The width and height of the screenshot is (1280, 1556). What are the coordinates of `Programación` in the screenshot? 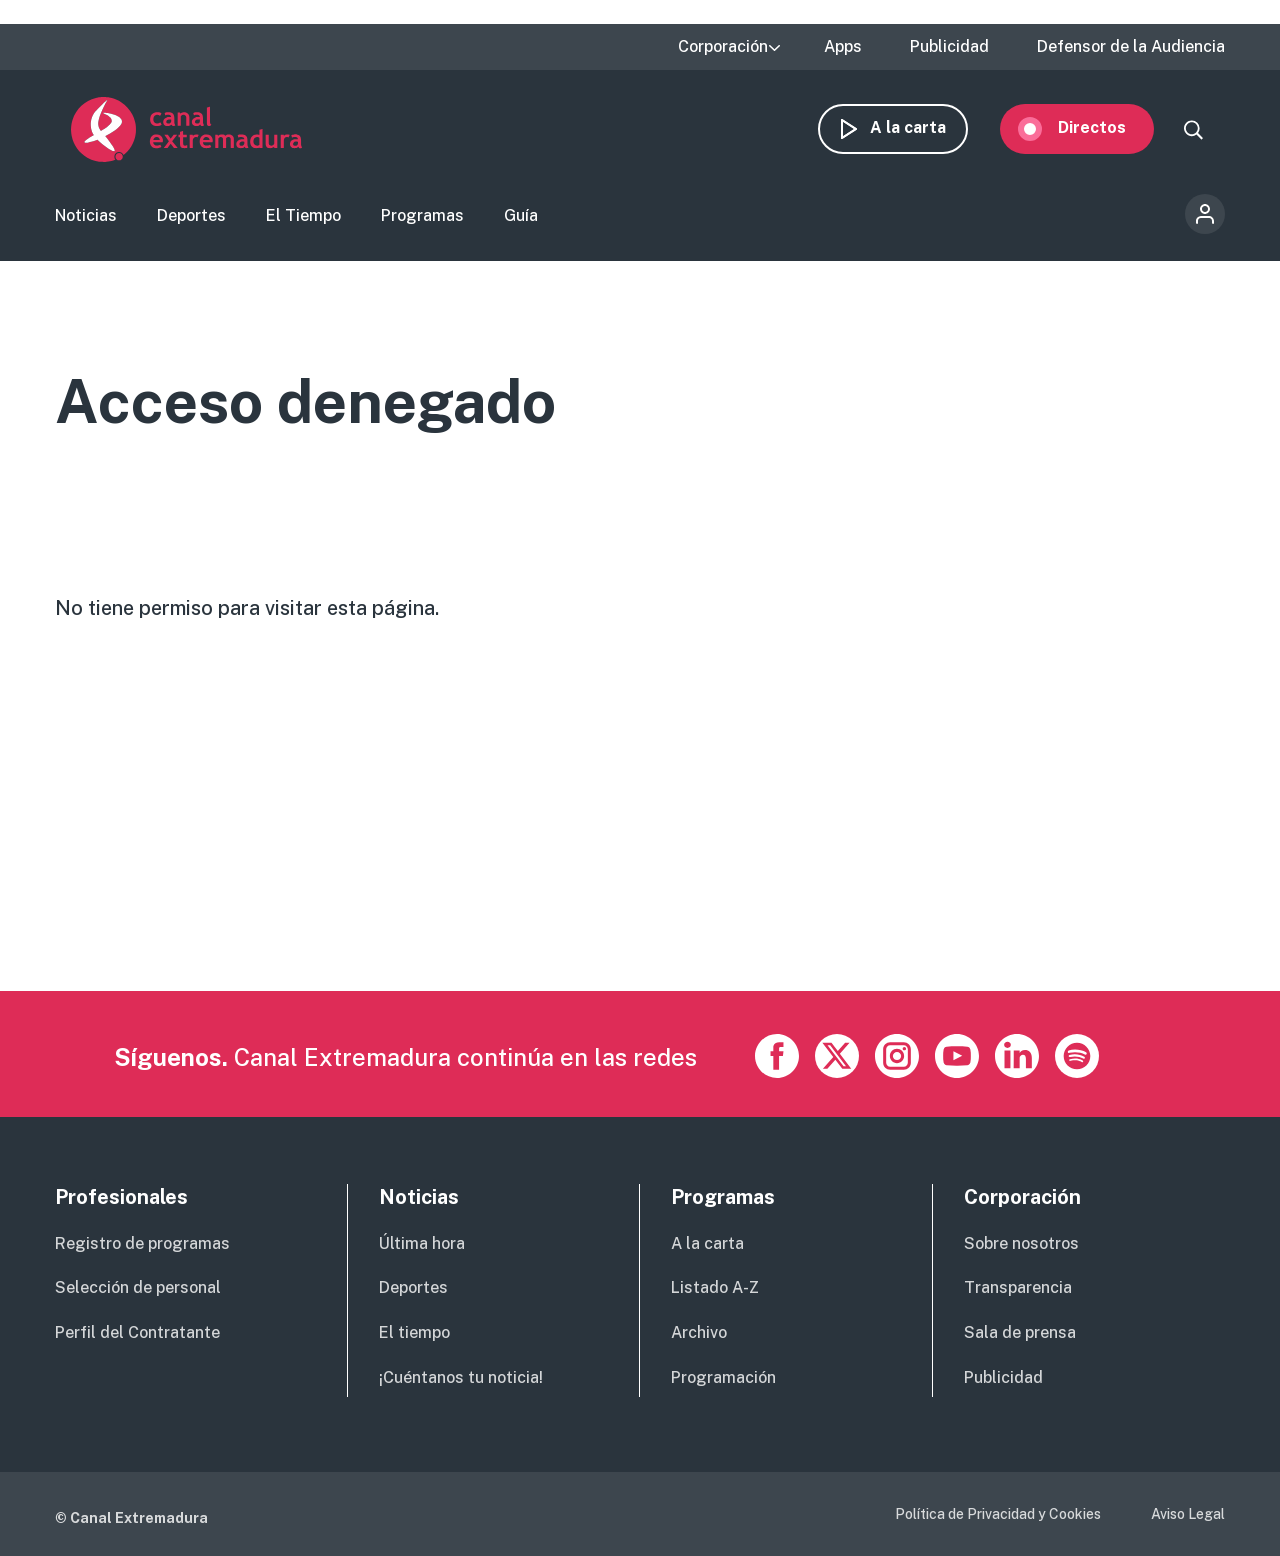 It's located at (723, 1377).